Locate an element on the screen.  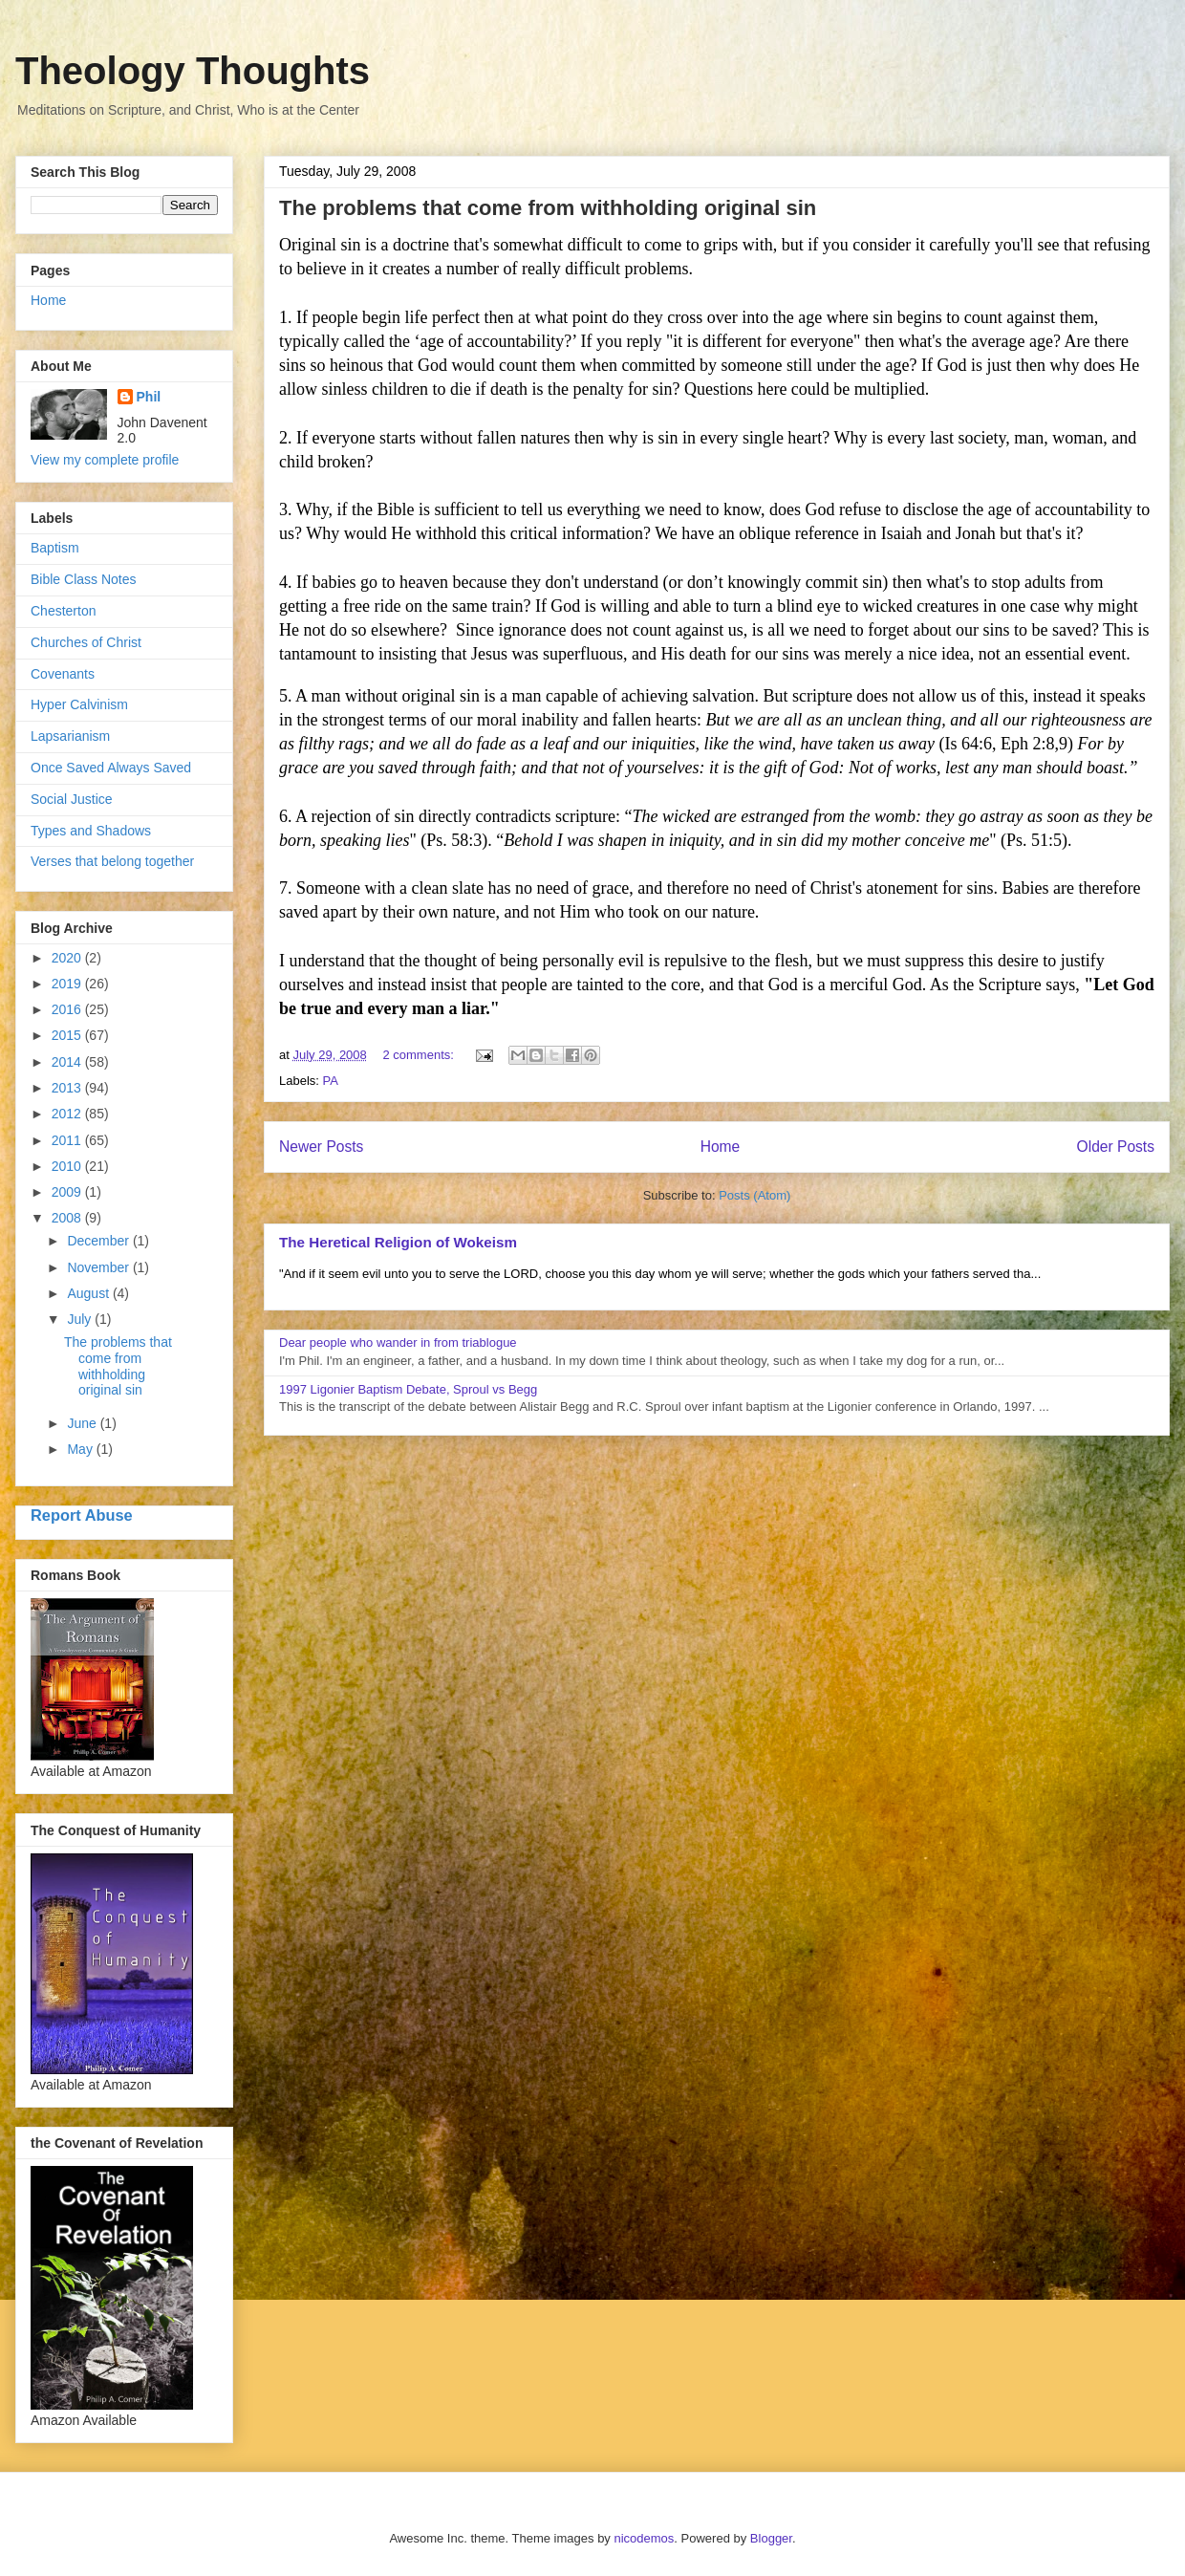
View my complete profile is located at coordinates (105, 459).